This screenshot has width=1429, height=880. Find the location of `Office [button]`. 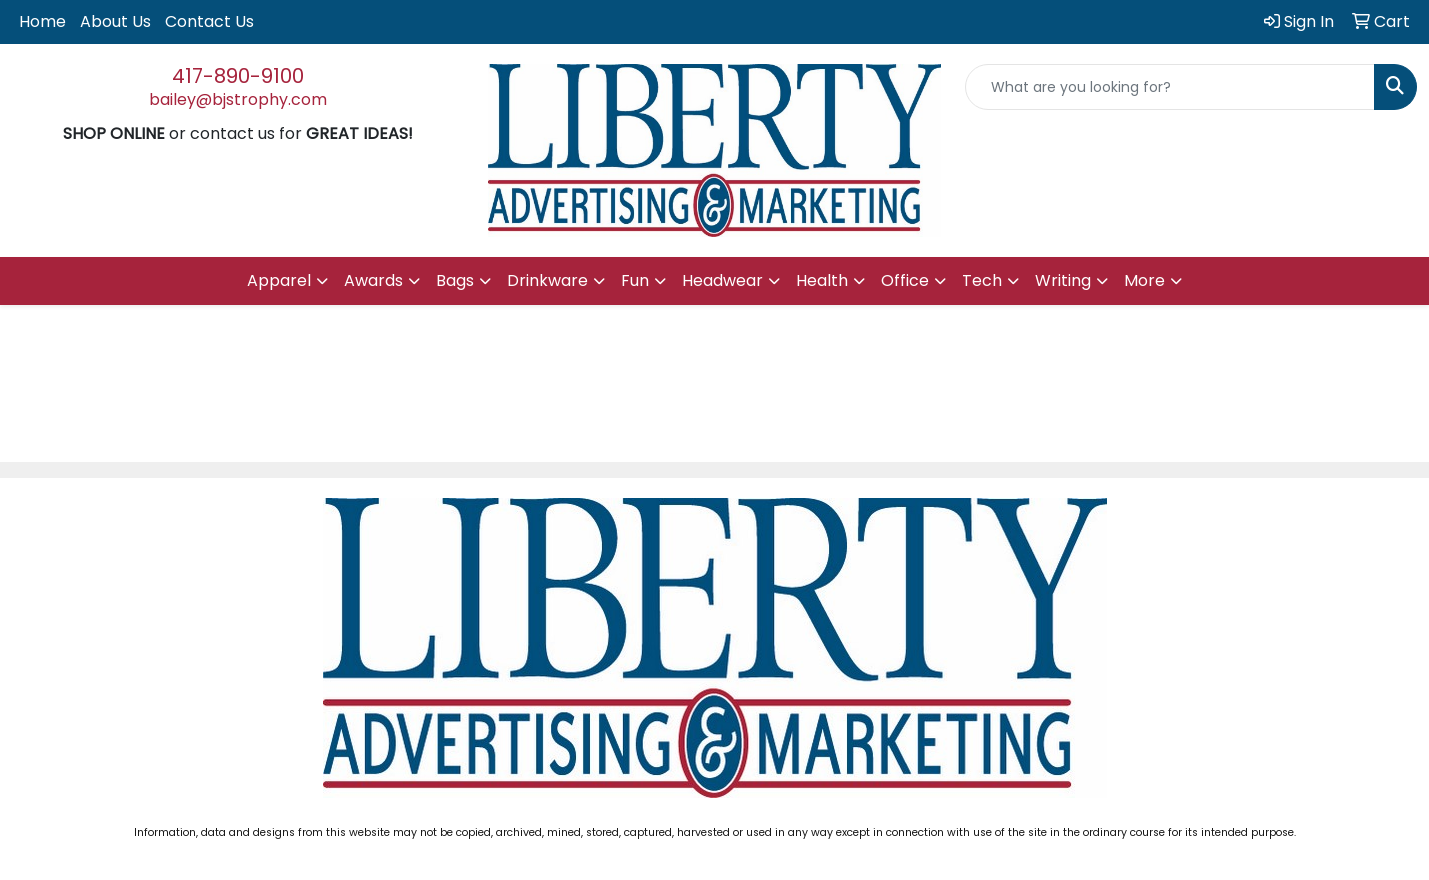

Office [button] is located at coordinates (905, 280).